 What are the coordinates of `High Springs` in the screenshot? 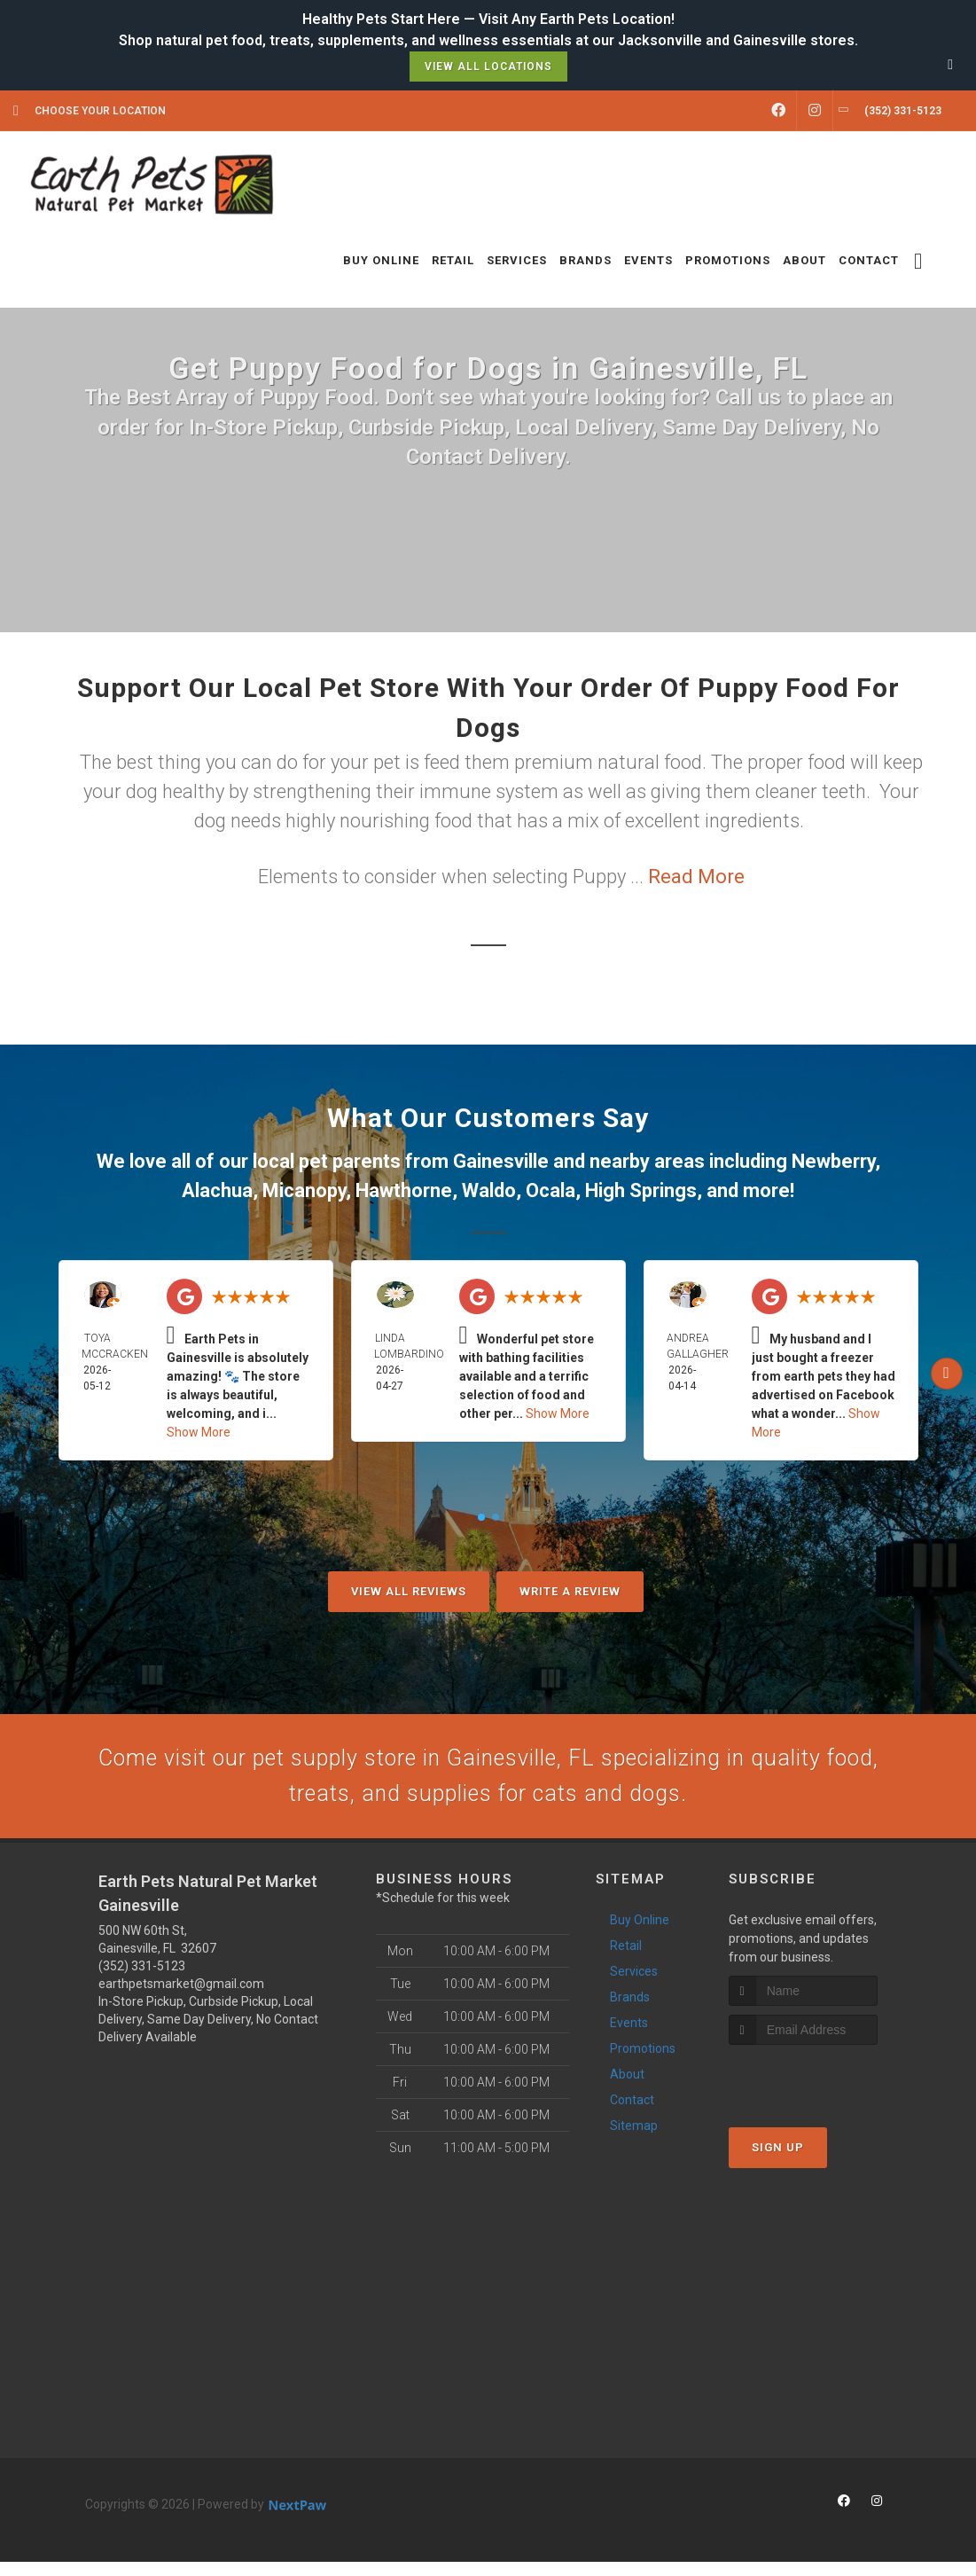 It's located at (641, 1190).